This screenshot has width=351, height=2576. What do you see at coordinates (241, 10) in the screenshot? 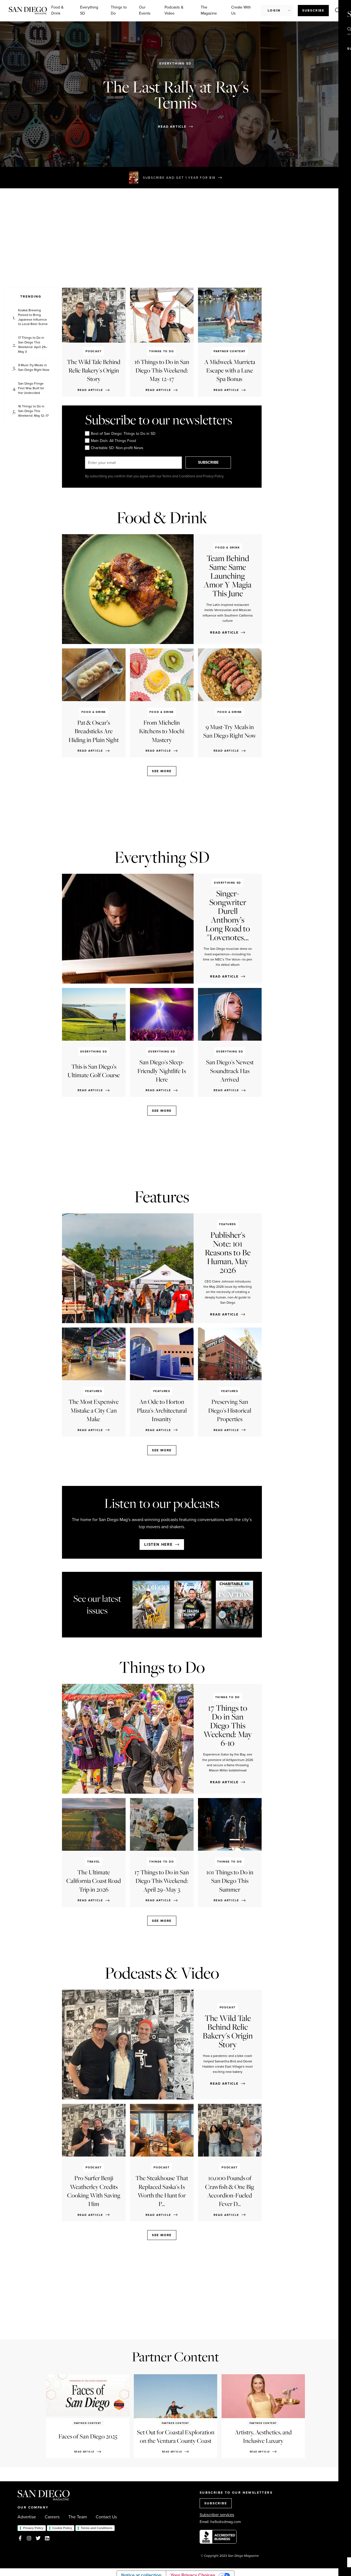
I see `Create With Us` at bounding box center [241, 10].